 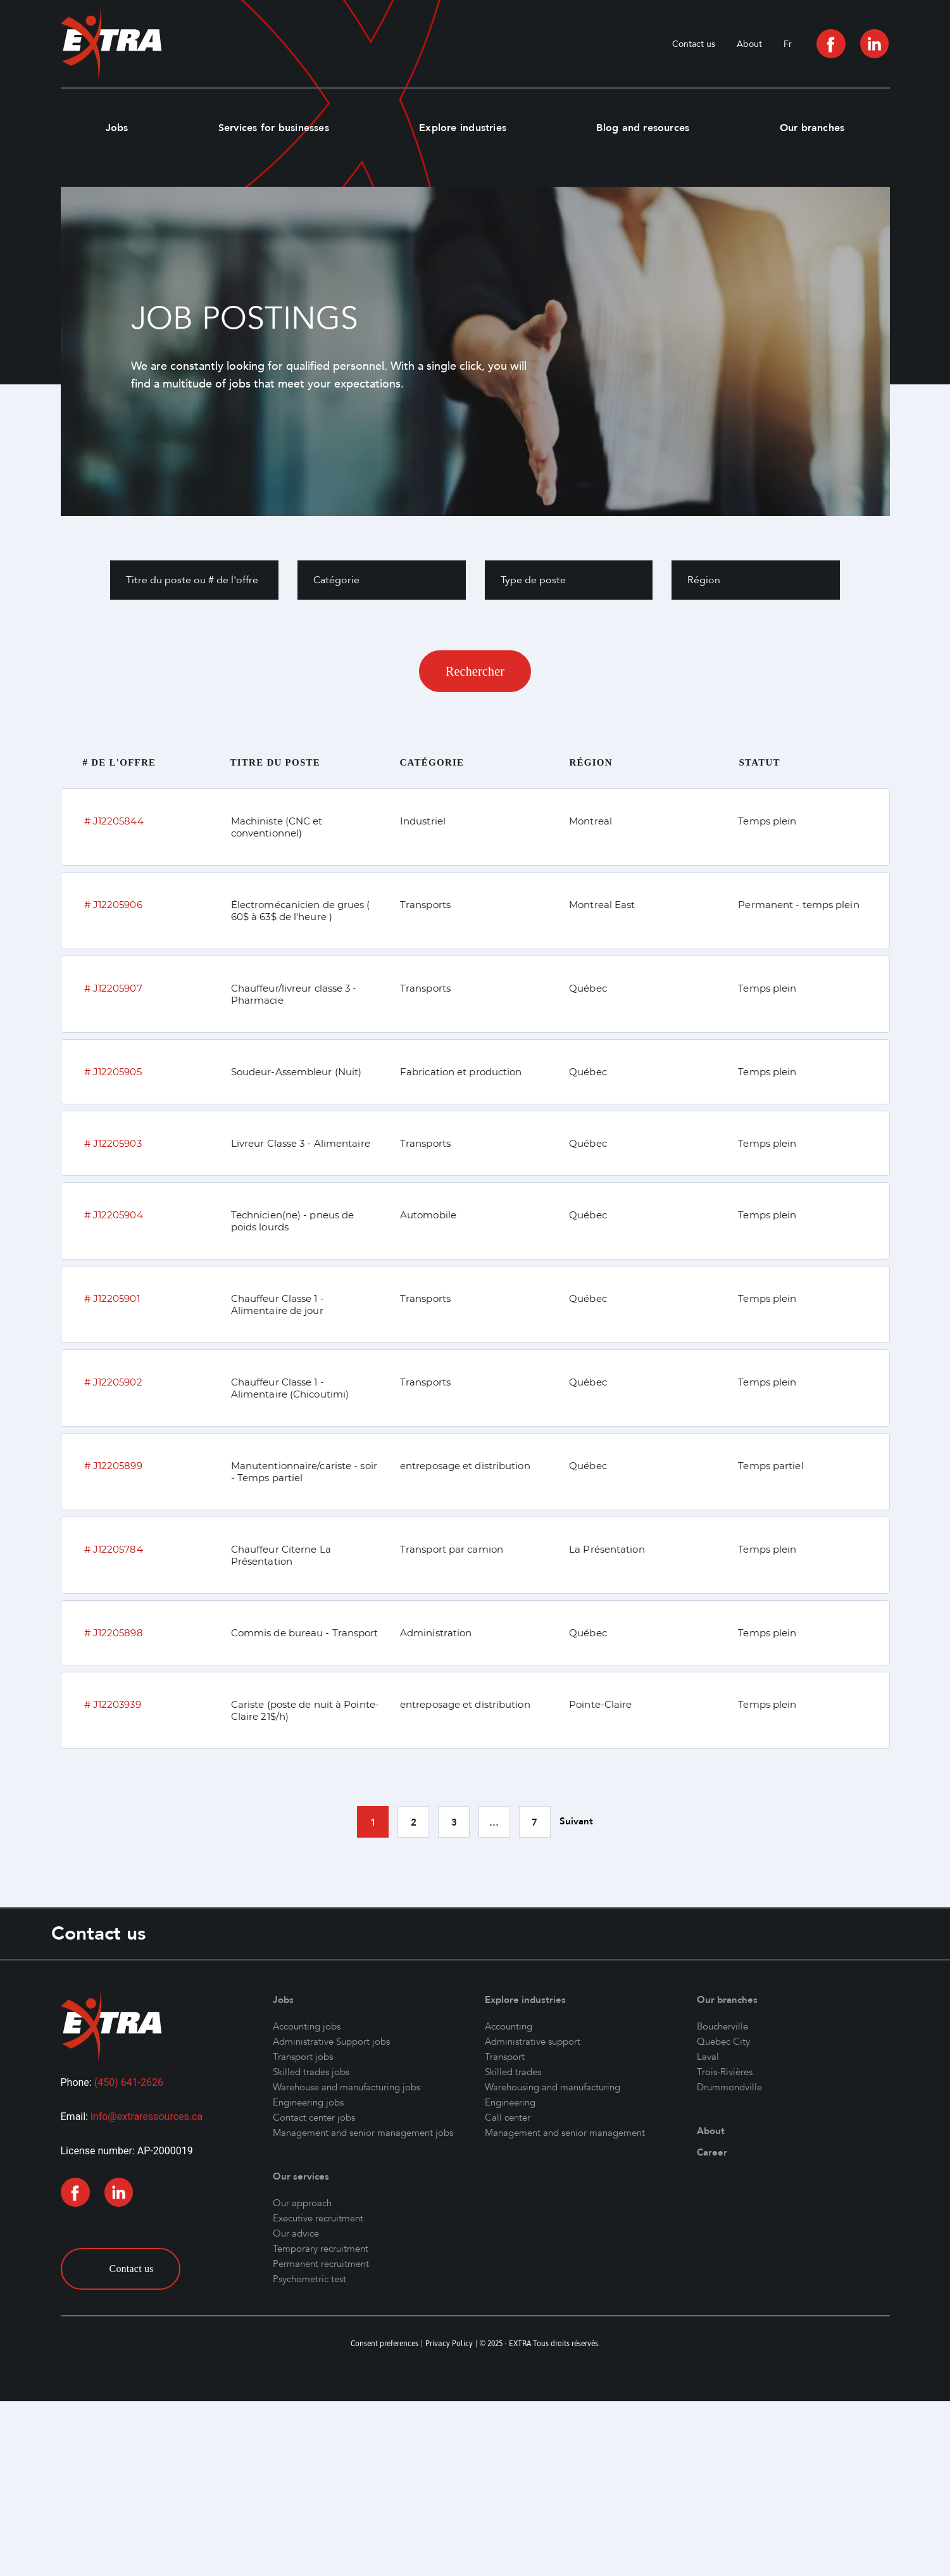 I want to click on Our branches, so click(x=812, y=128).